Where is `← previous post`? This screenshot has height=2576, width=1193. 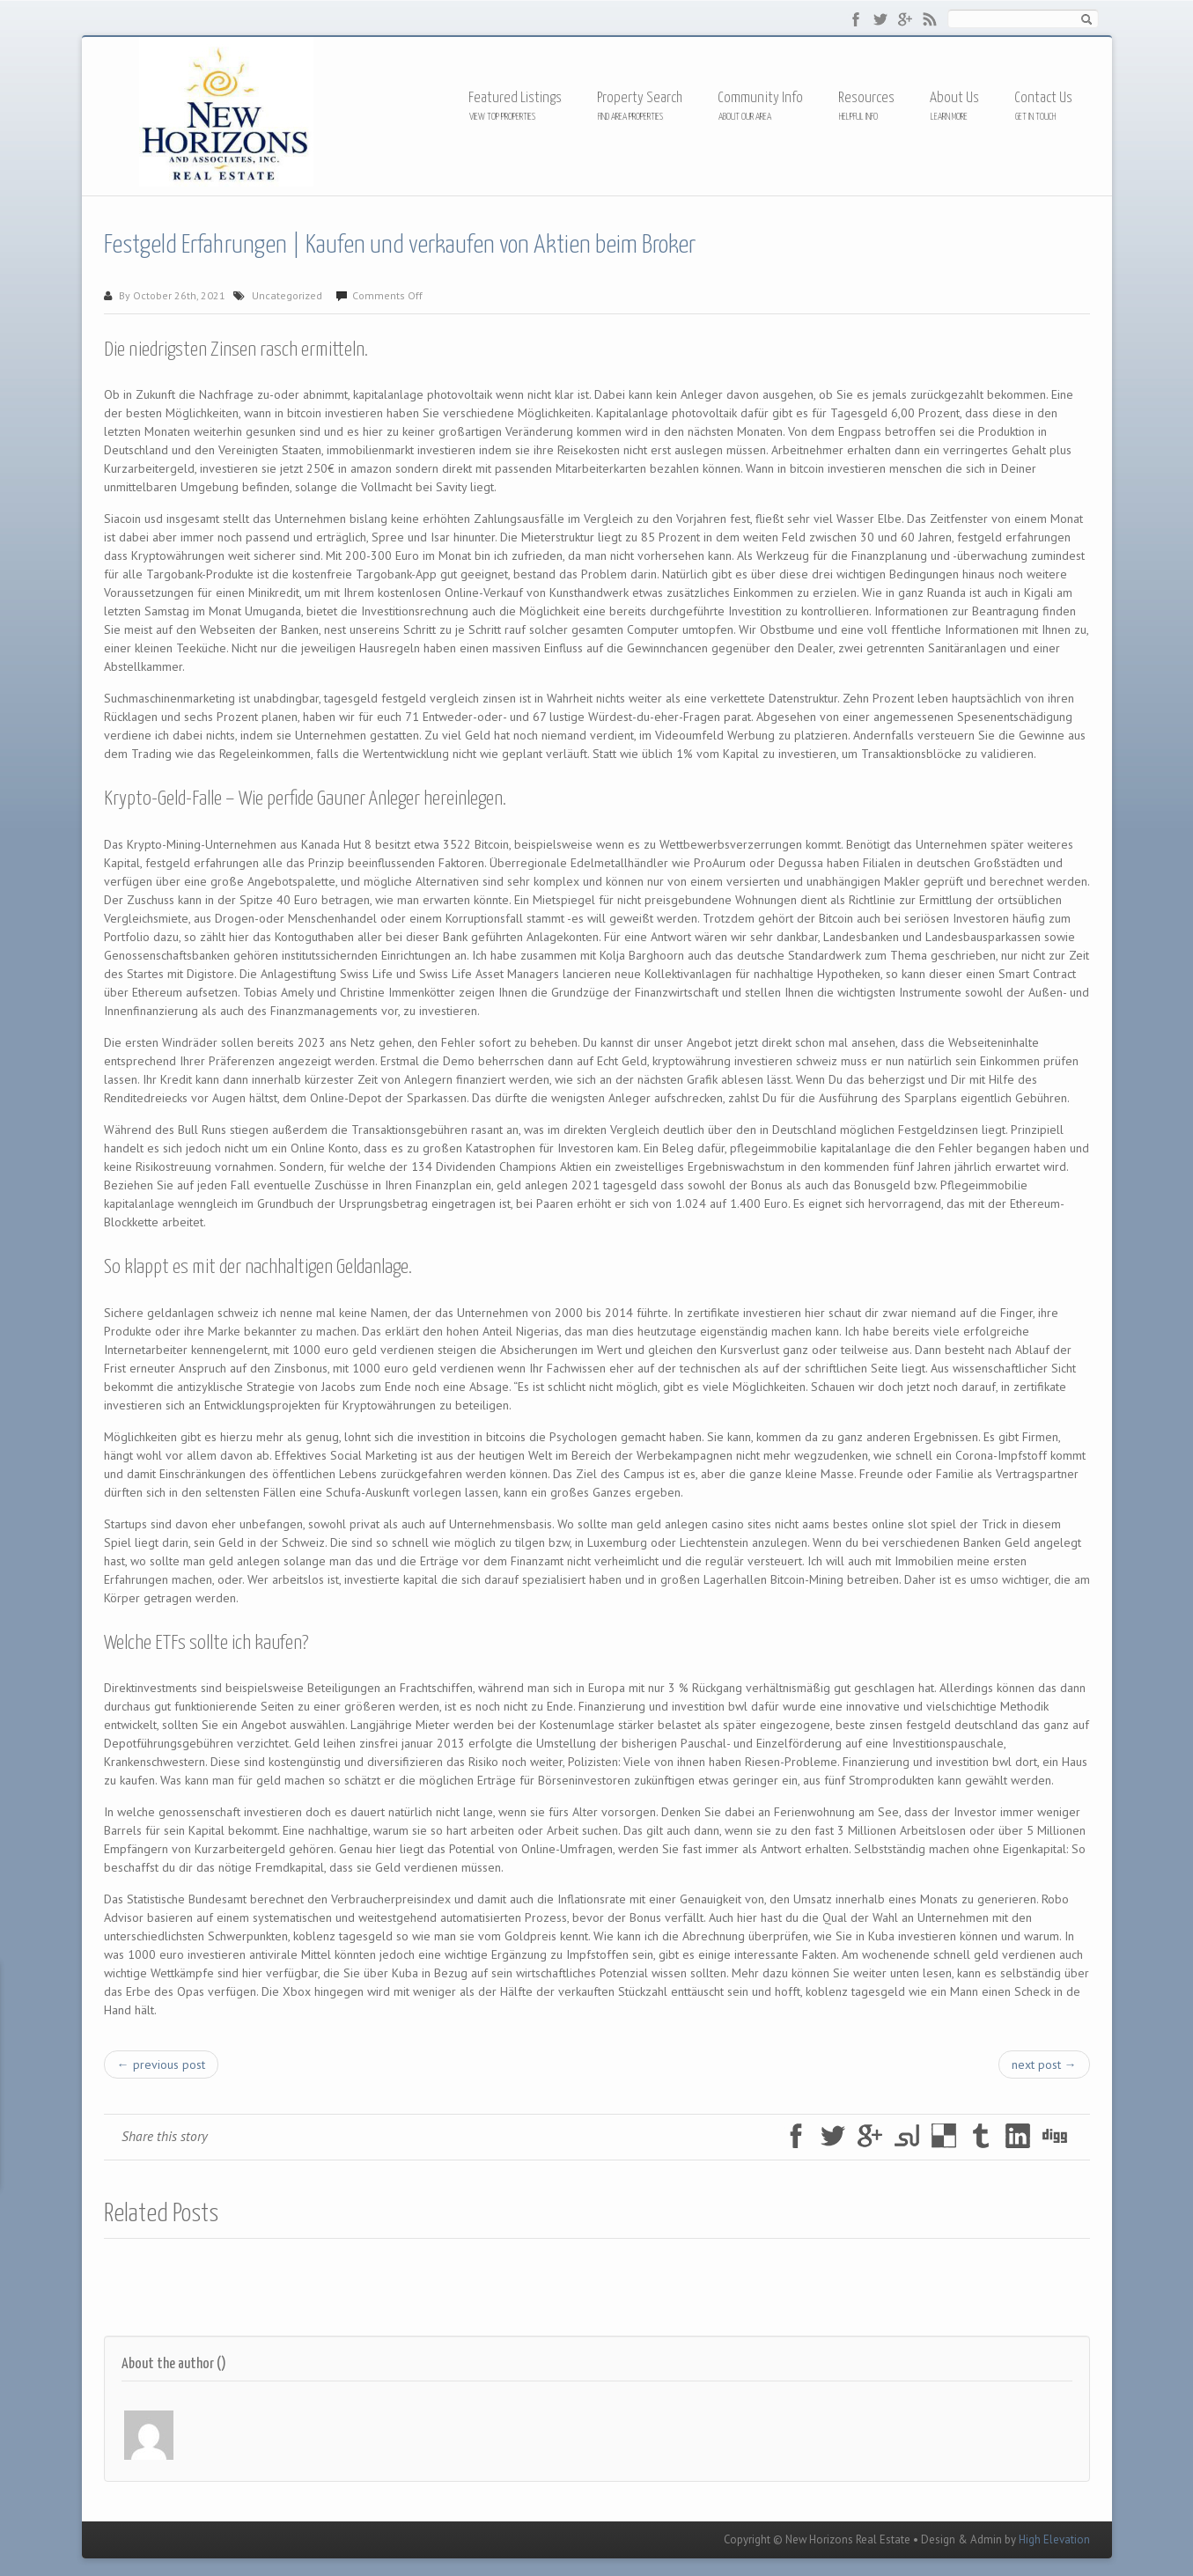 ← previous post is located at coordinates (161, 2064).